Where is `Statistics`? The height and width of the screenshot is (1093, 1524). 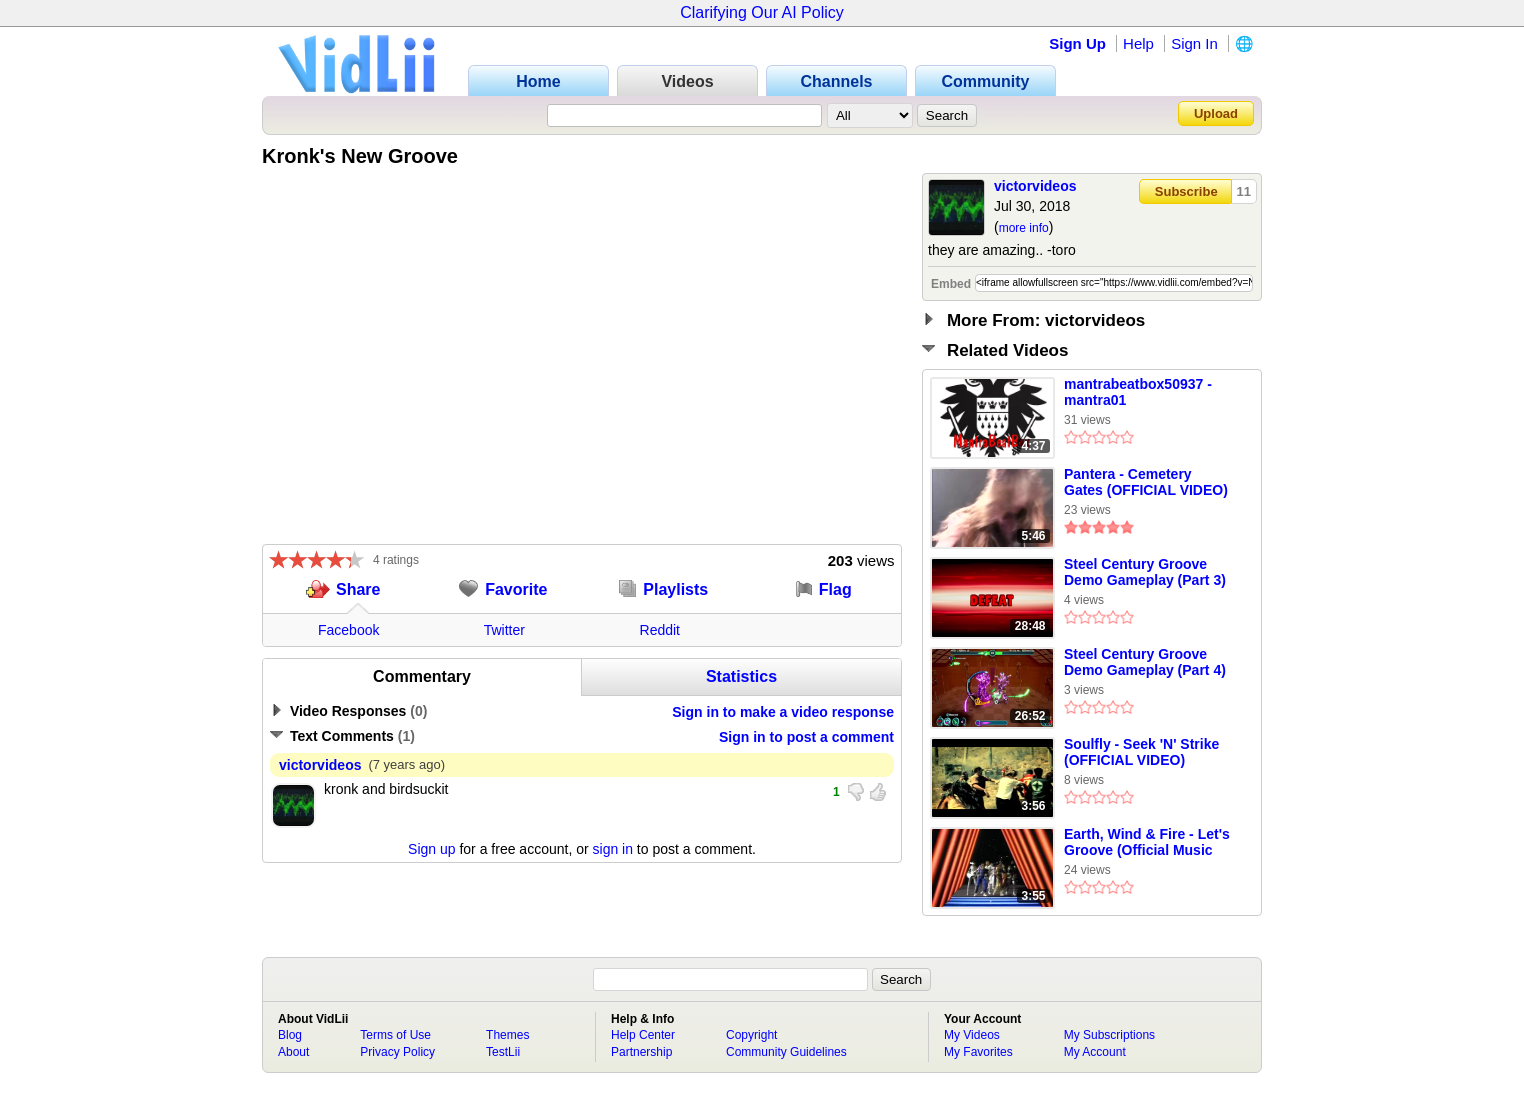 Statistics is located at coordinates (741, 676).